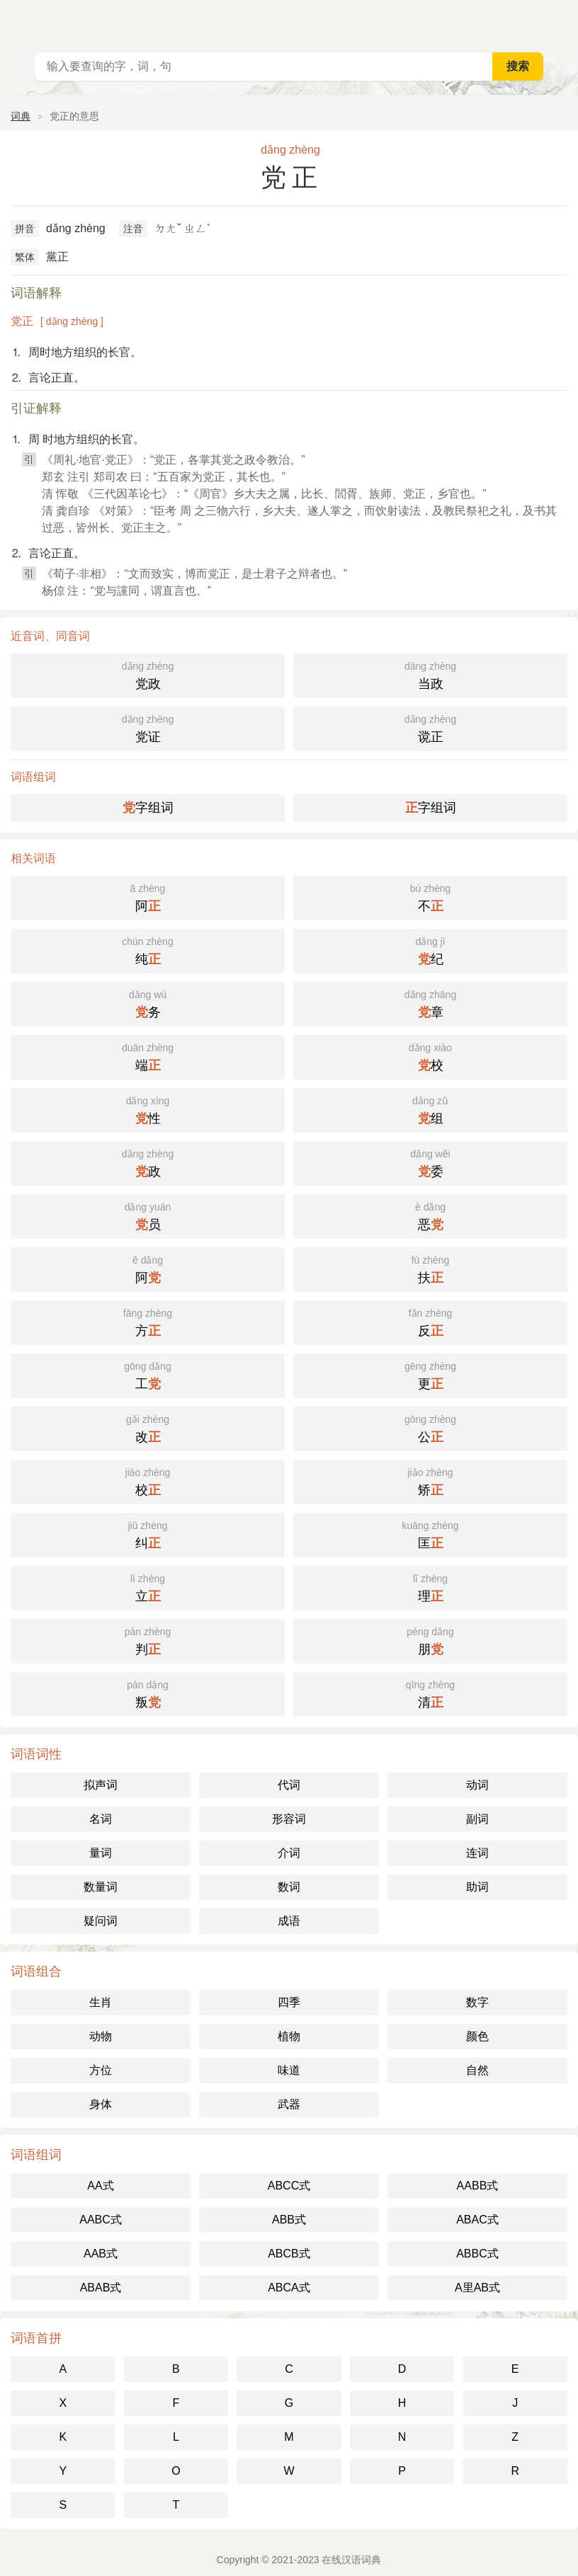 The image size is (578, 2576). What do you see at coordinates (289, 2254) in the screenshot?
I see `ABCB式` at bounding box center [289, 2254].